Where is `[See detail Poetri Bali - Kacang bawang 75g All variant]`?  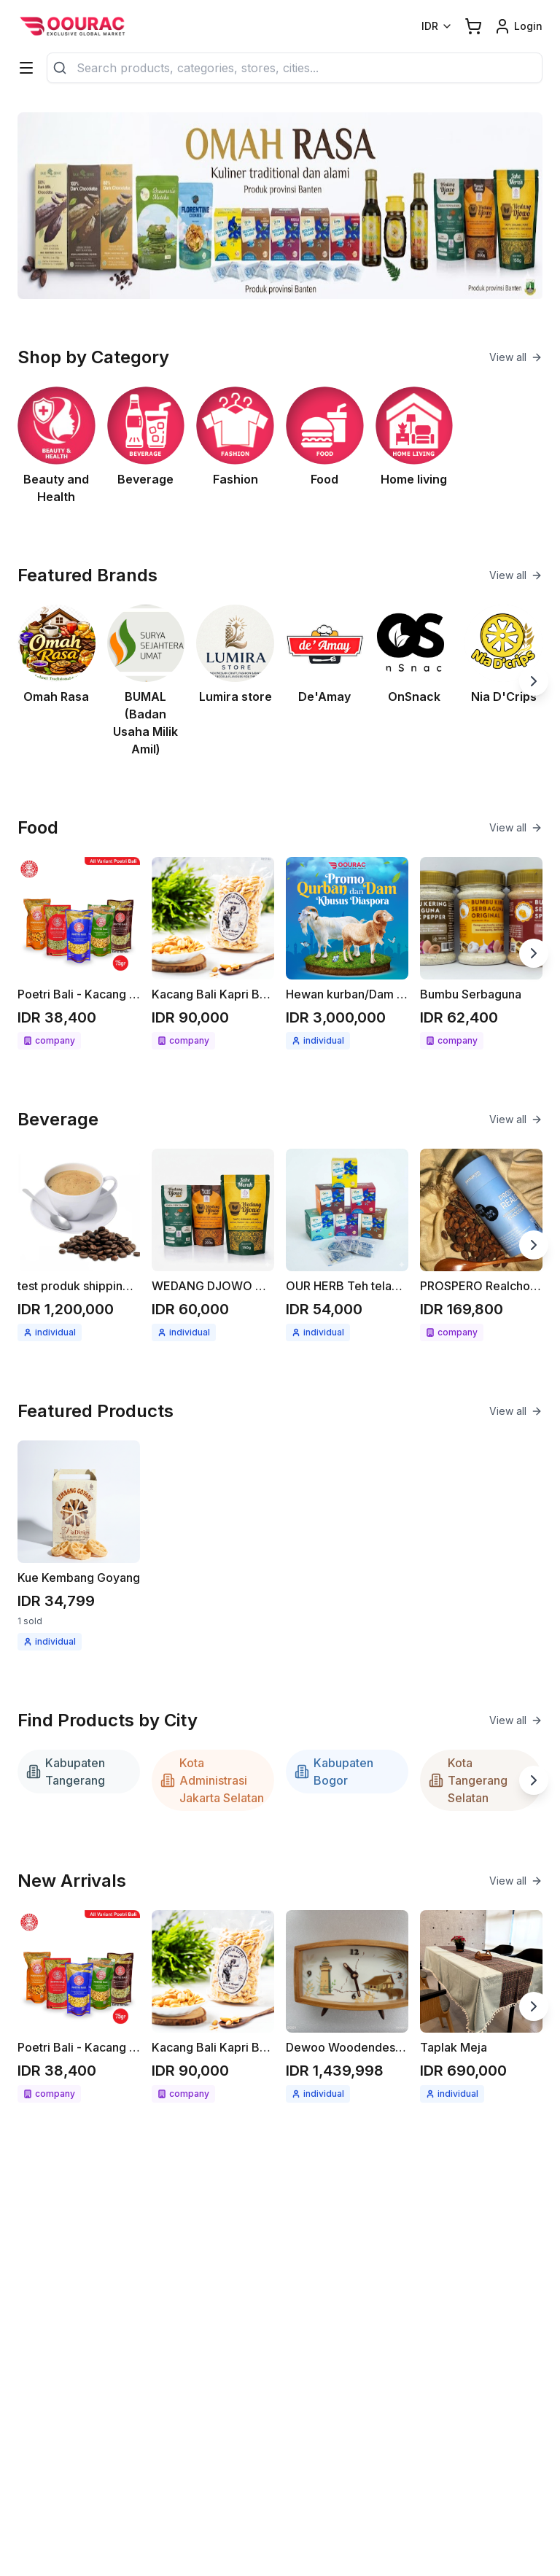
[See detail Poetri Bali - Kacang bawang 75g All variant] is located at coordinates (79, 953).